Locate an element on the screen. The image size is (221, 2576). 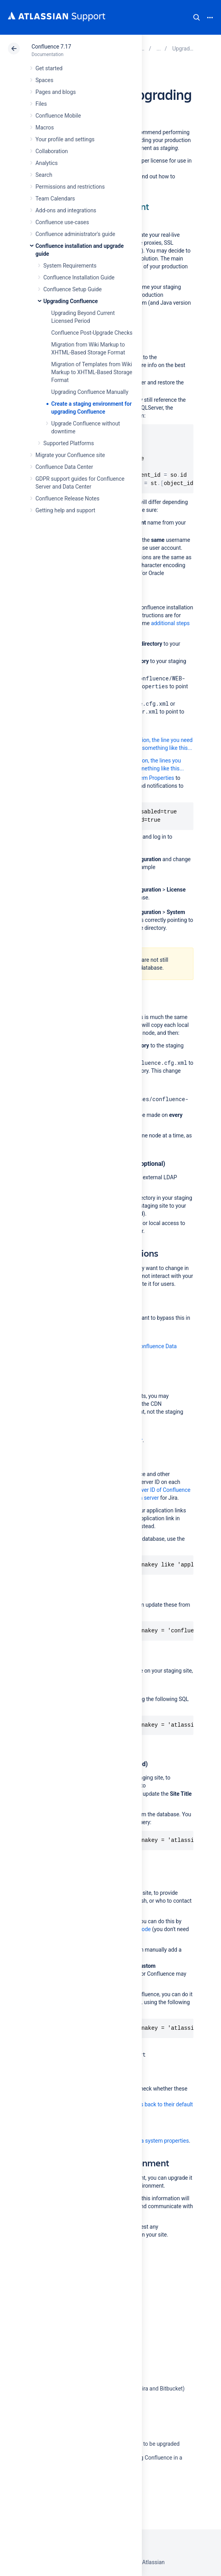
System Requirements is located at coordinates (70, 265).